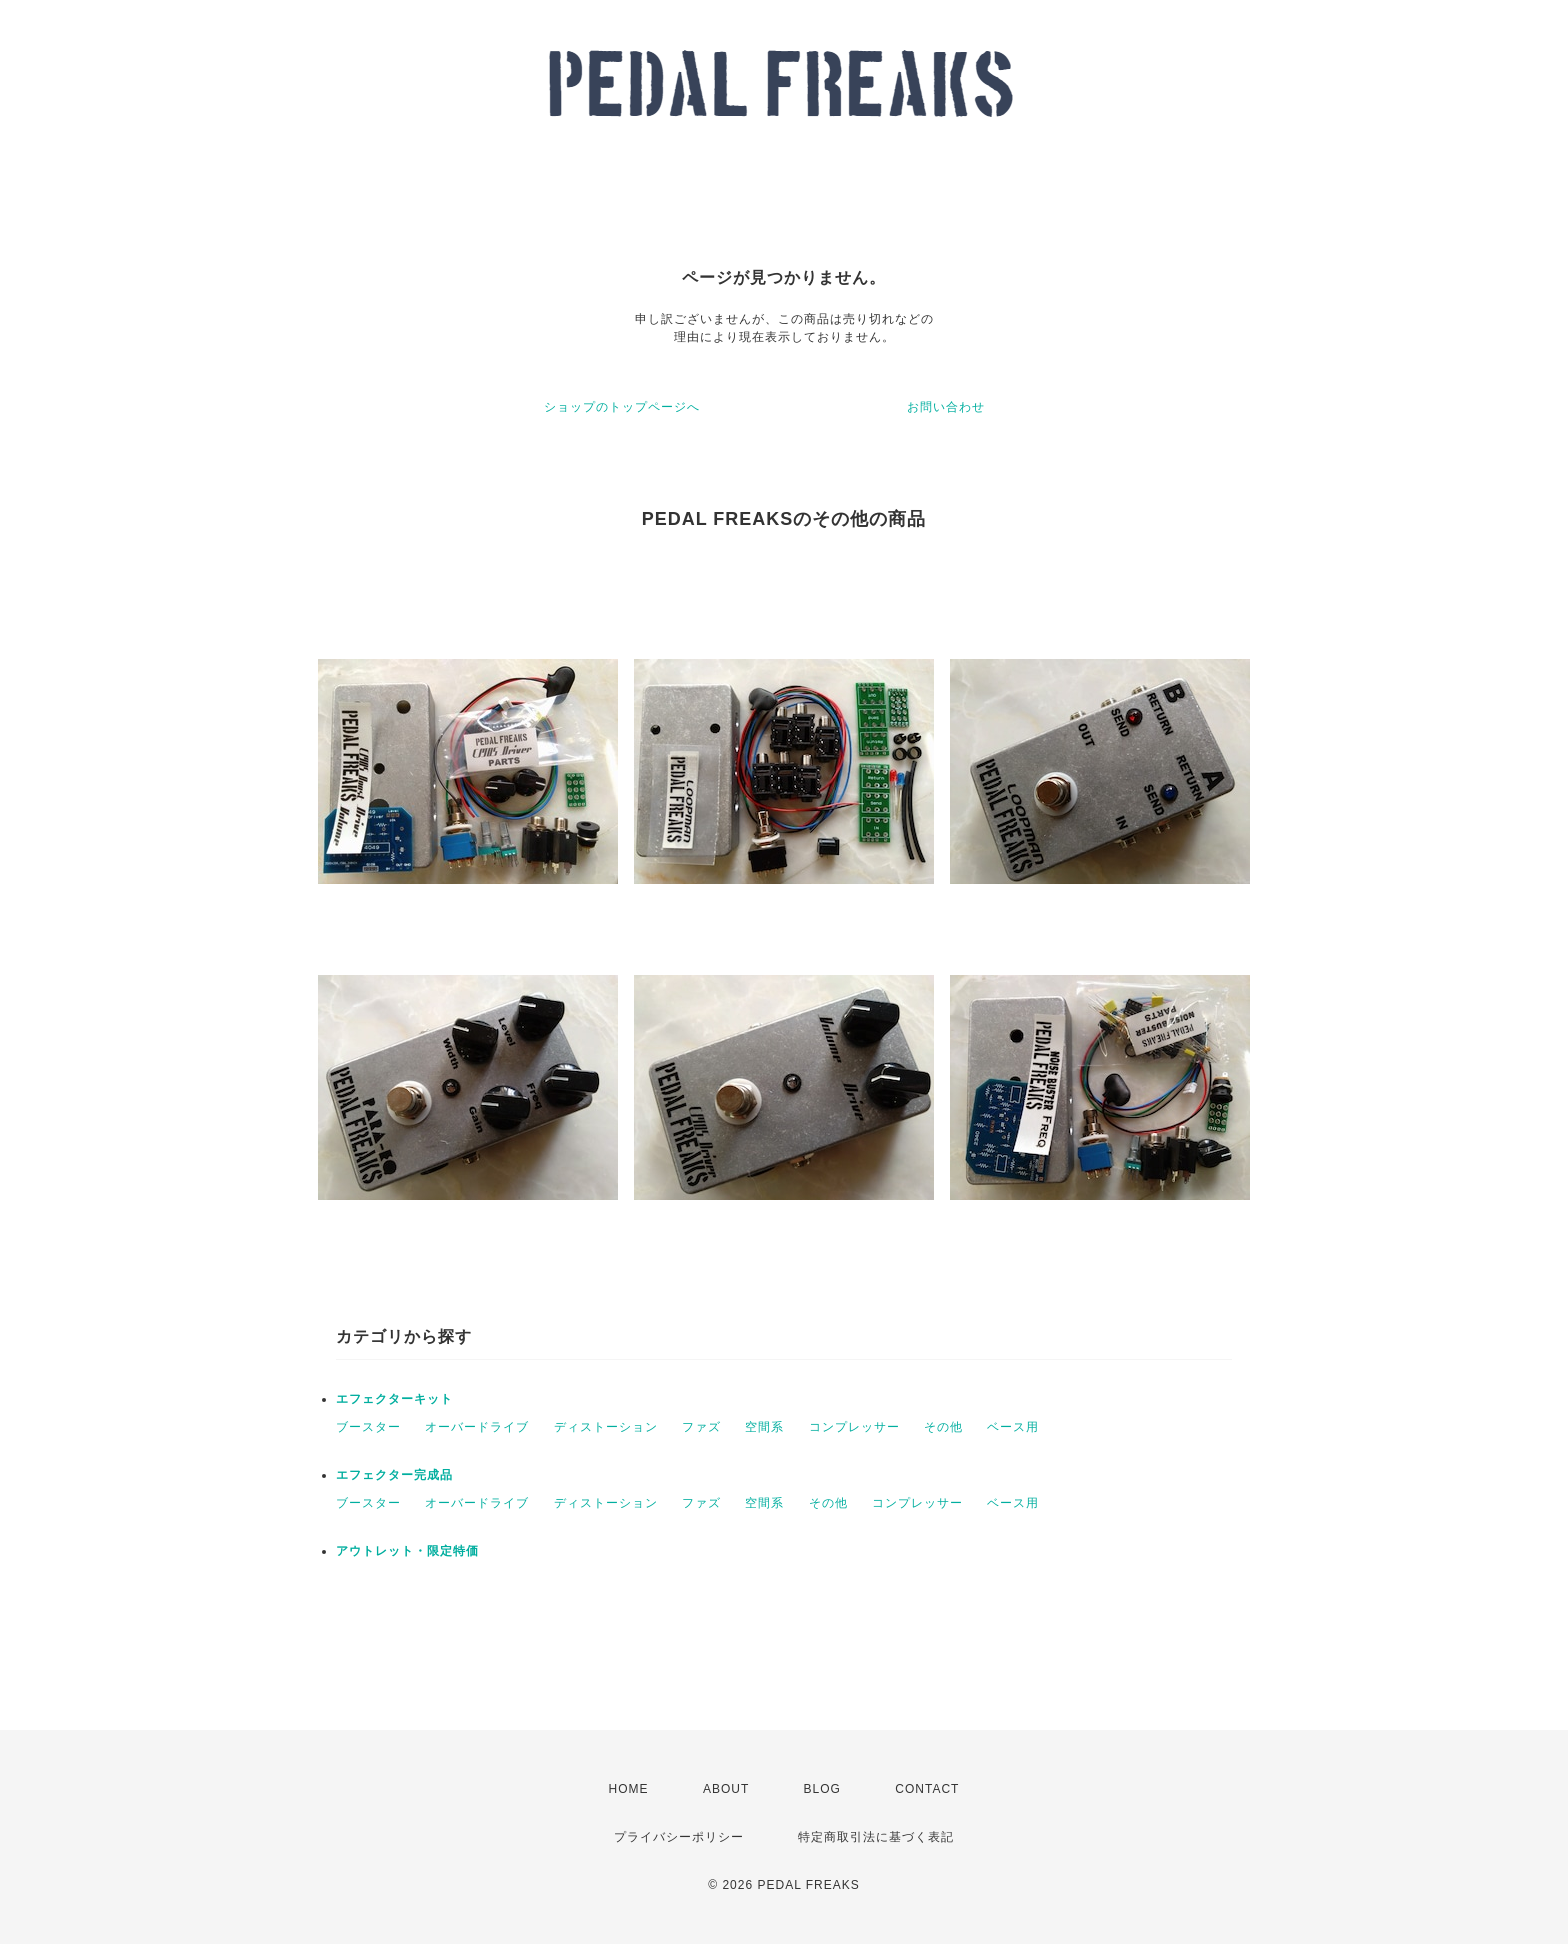 The width and height of the screenshot is (1568, 1944). What do you see at coordinates (927, 1789) in the screenshot?
I see `CONTACT` at bounding box center [927, 1789].